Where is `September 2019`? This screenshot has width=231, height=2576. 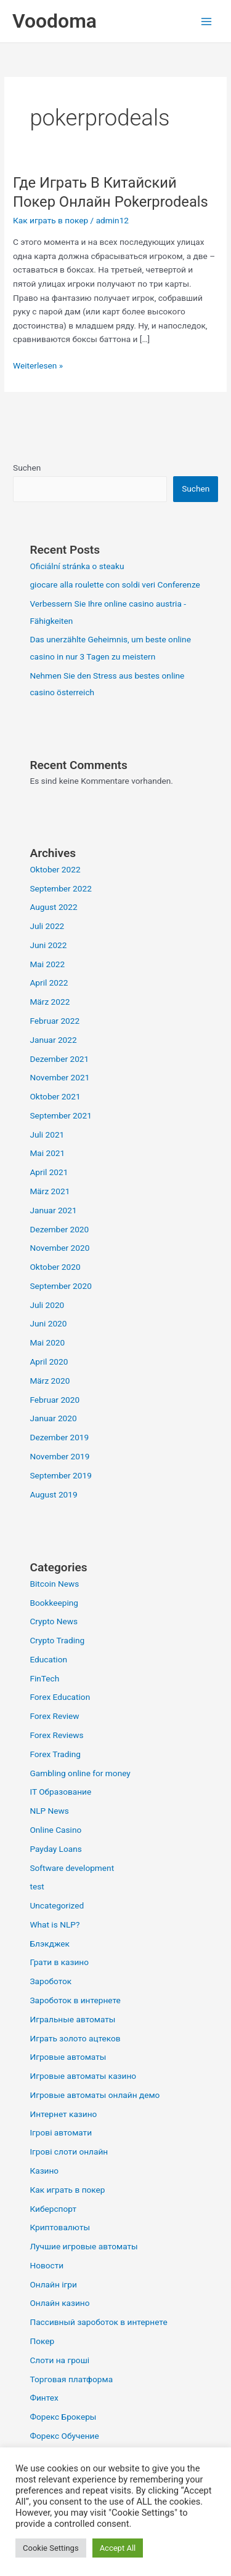 September 2019 is located at coordinates (60, 1475).